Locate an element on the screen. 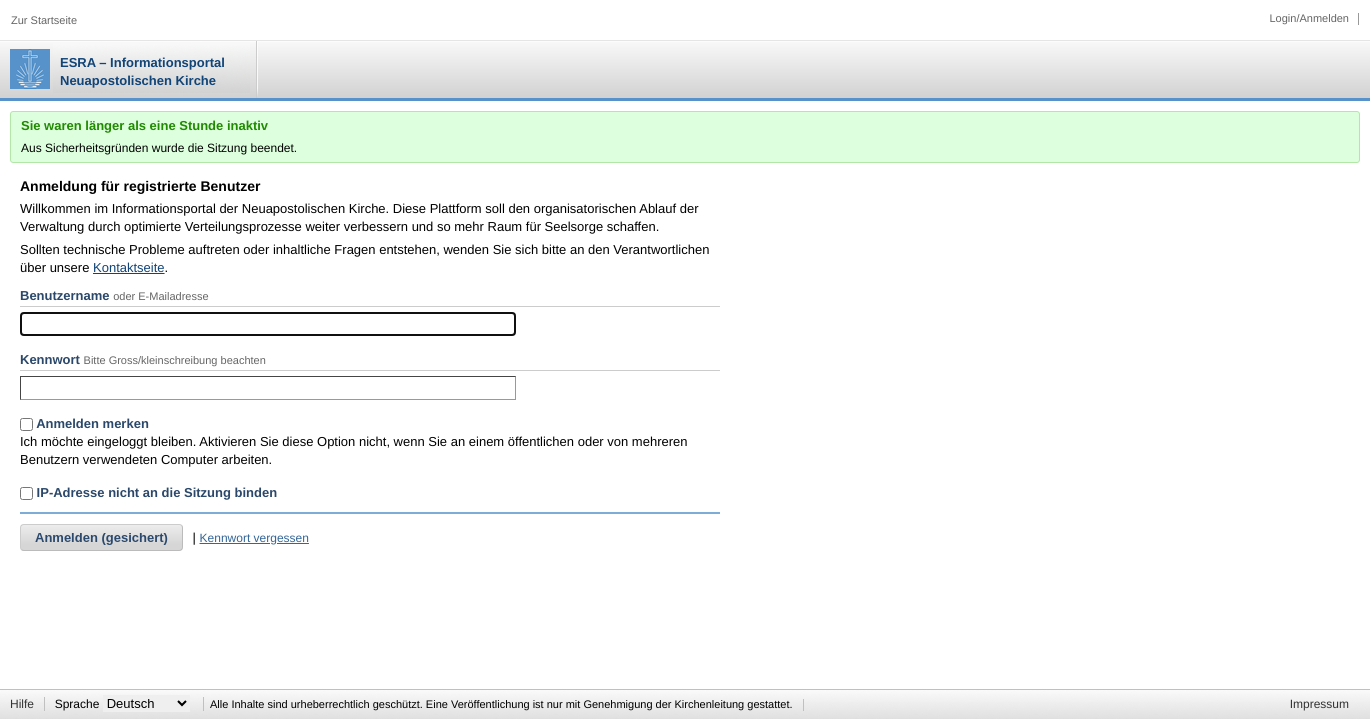  IP-Adresse nicht an die Sitzung binden is located at coordinates (148, 492).